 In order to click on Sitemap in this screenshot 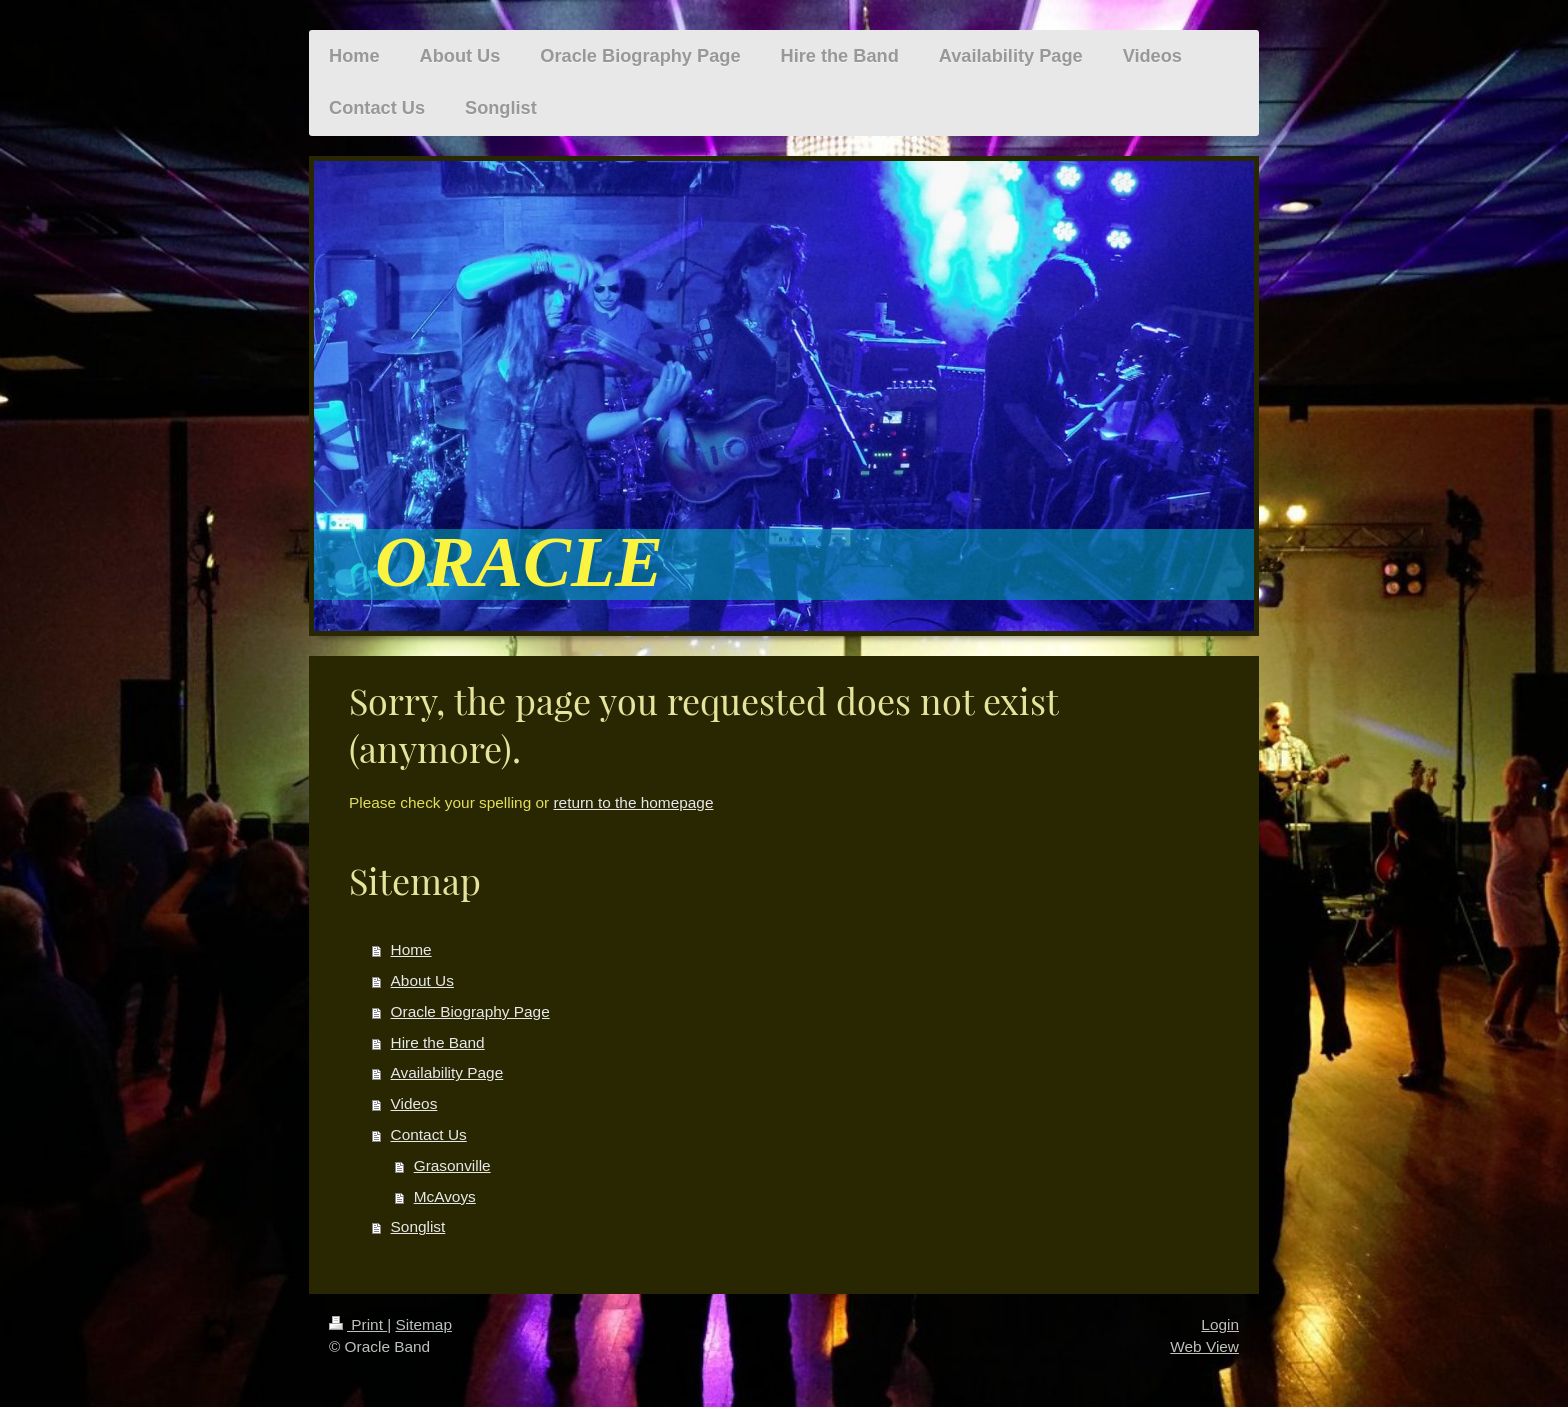, I will do `click(423, 1324)`.